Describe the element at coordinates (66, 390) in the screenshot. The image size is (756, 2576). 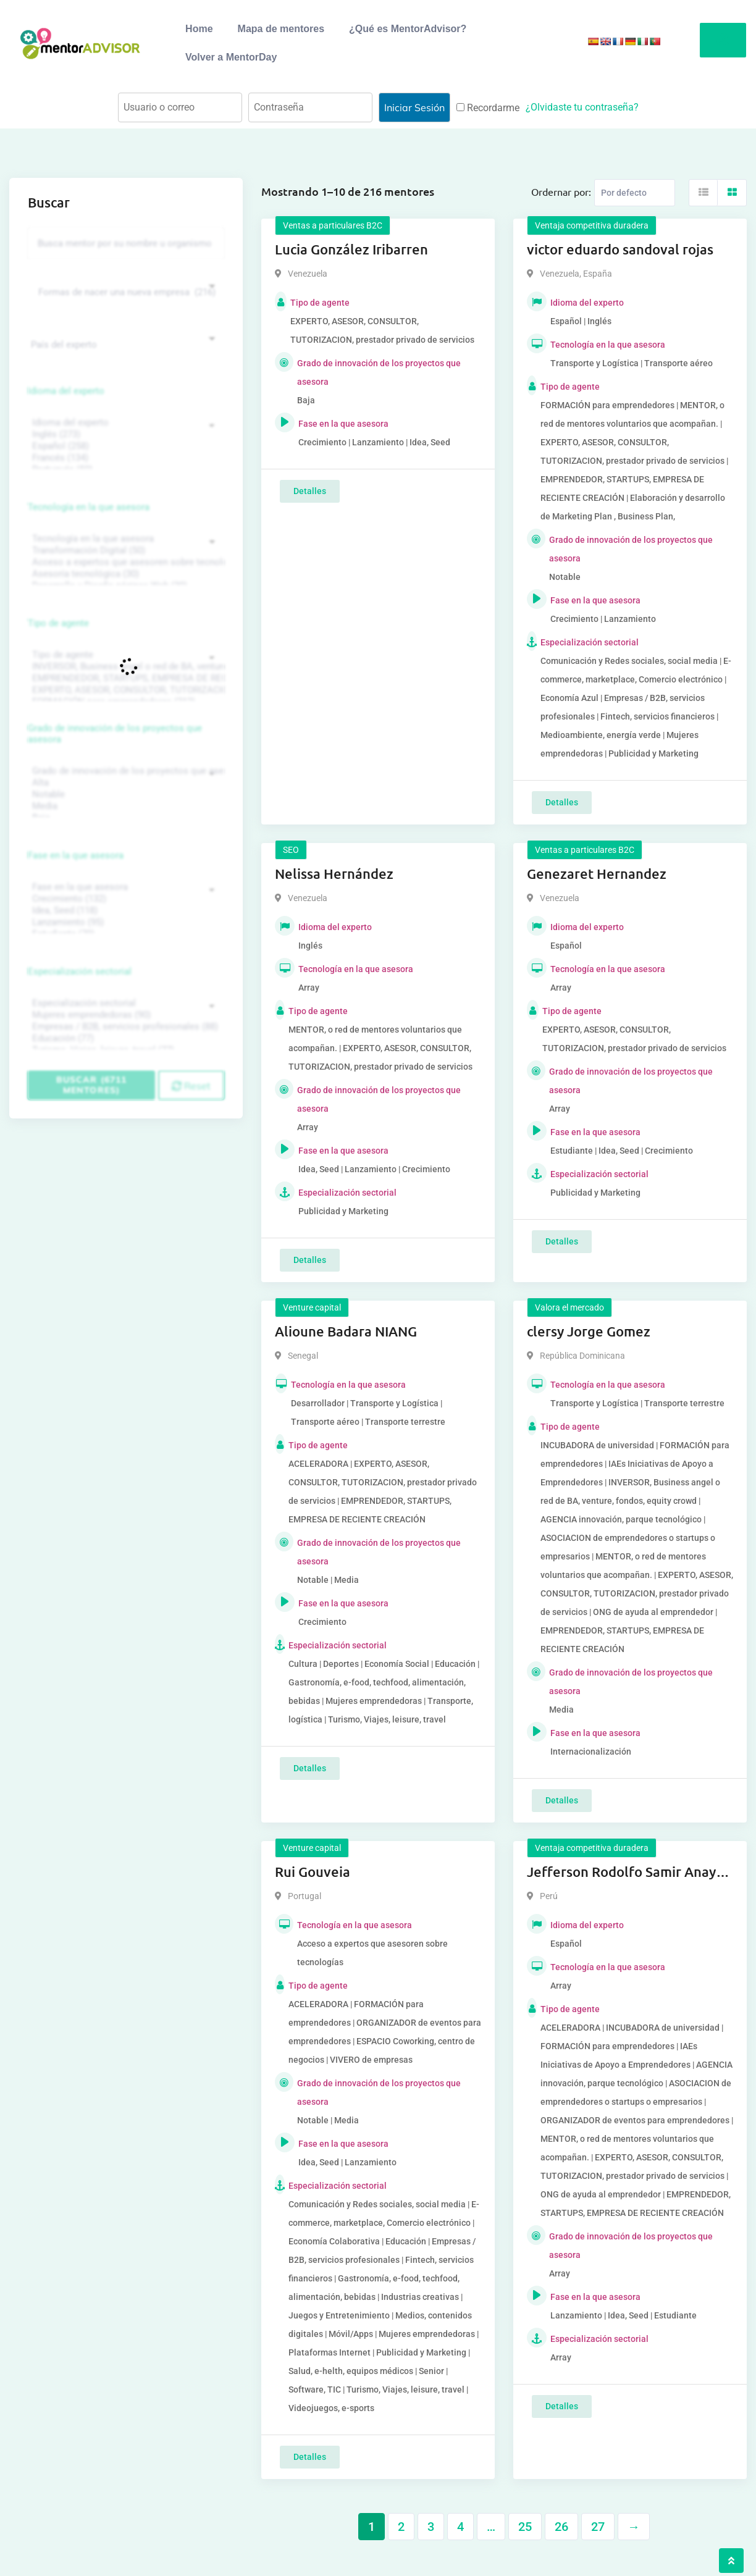
I see `Idioma del experto` at that location.